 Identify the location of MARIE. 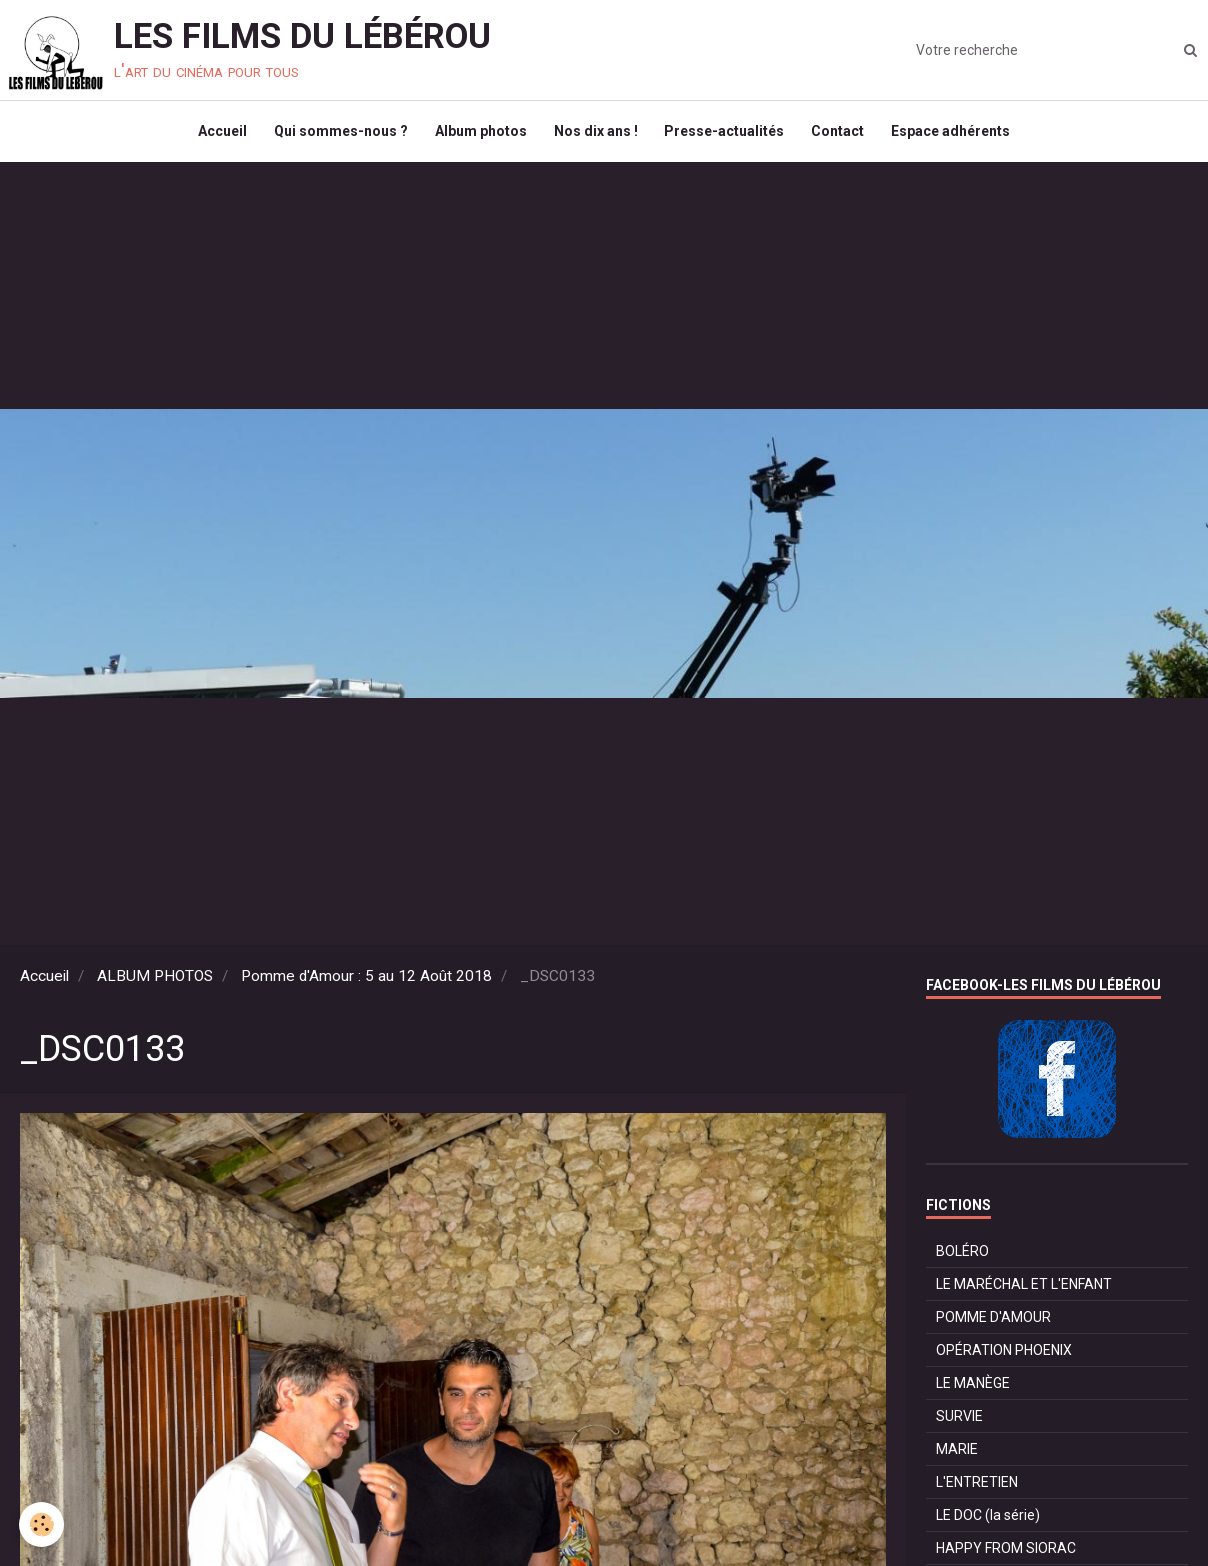
(957, 1458).